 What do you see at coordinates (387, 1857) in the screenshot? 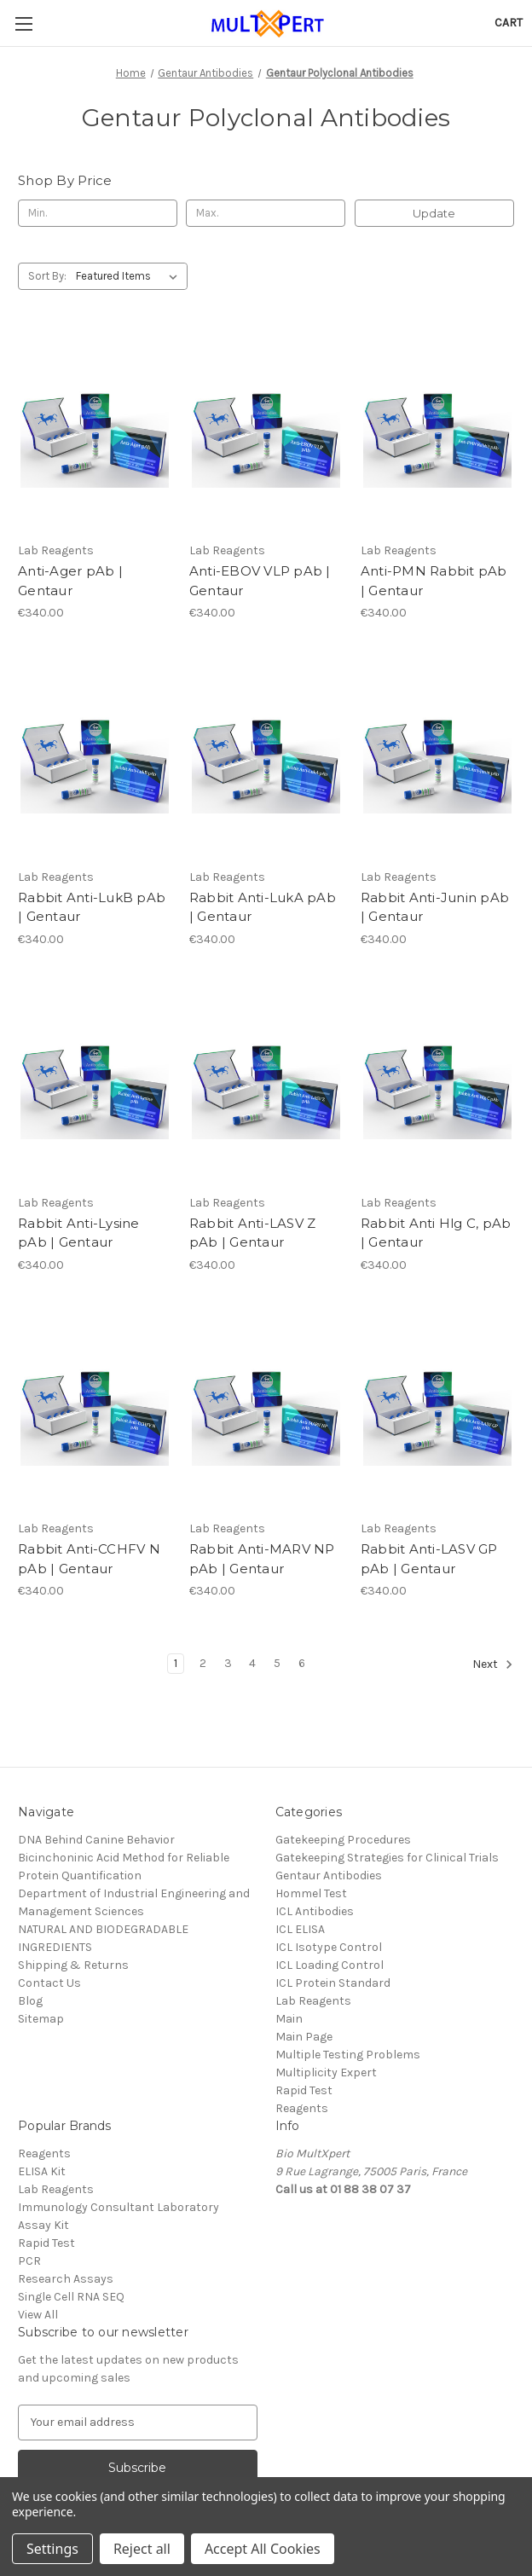
I see `Gatekeeping Strategies for Clinical Trials` at bounding box center [387, 1857].